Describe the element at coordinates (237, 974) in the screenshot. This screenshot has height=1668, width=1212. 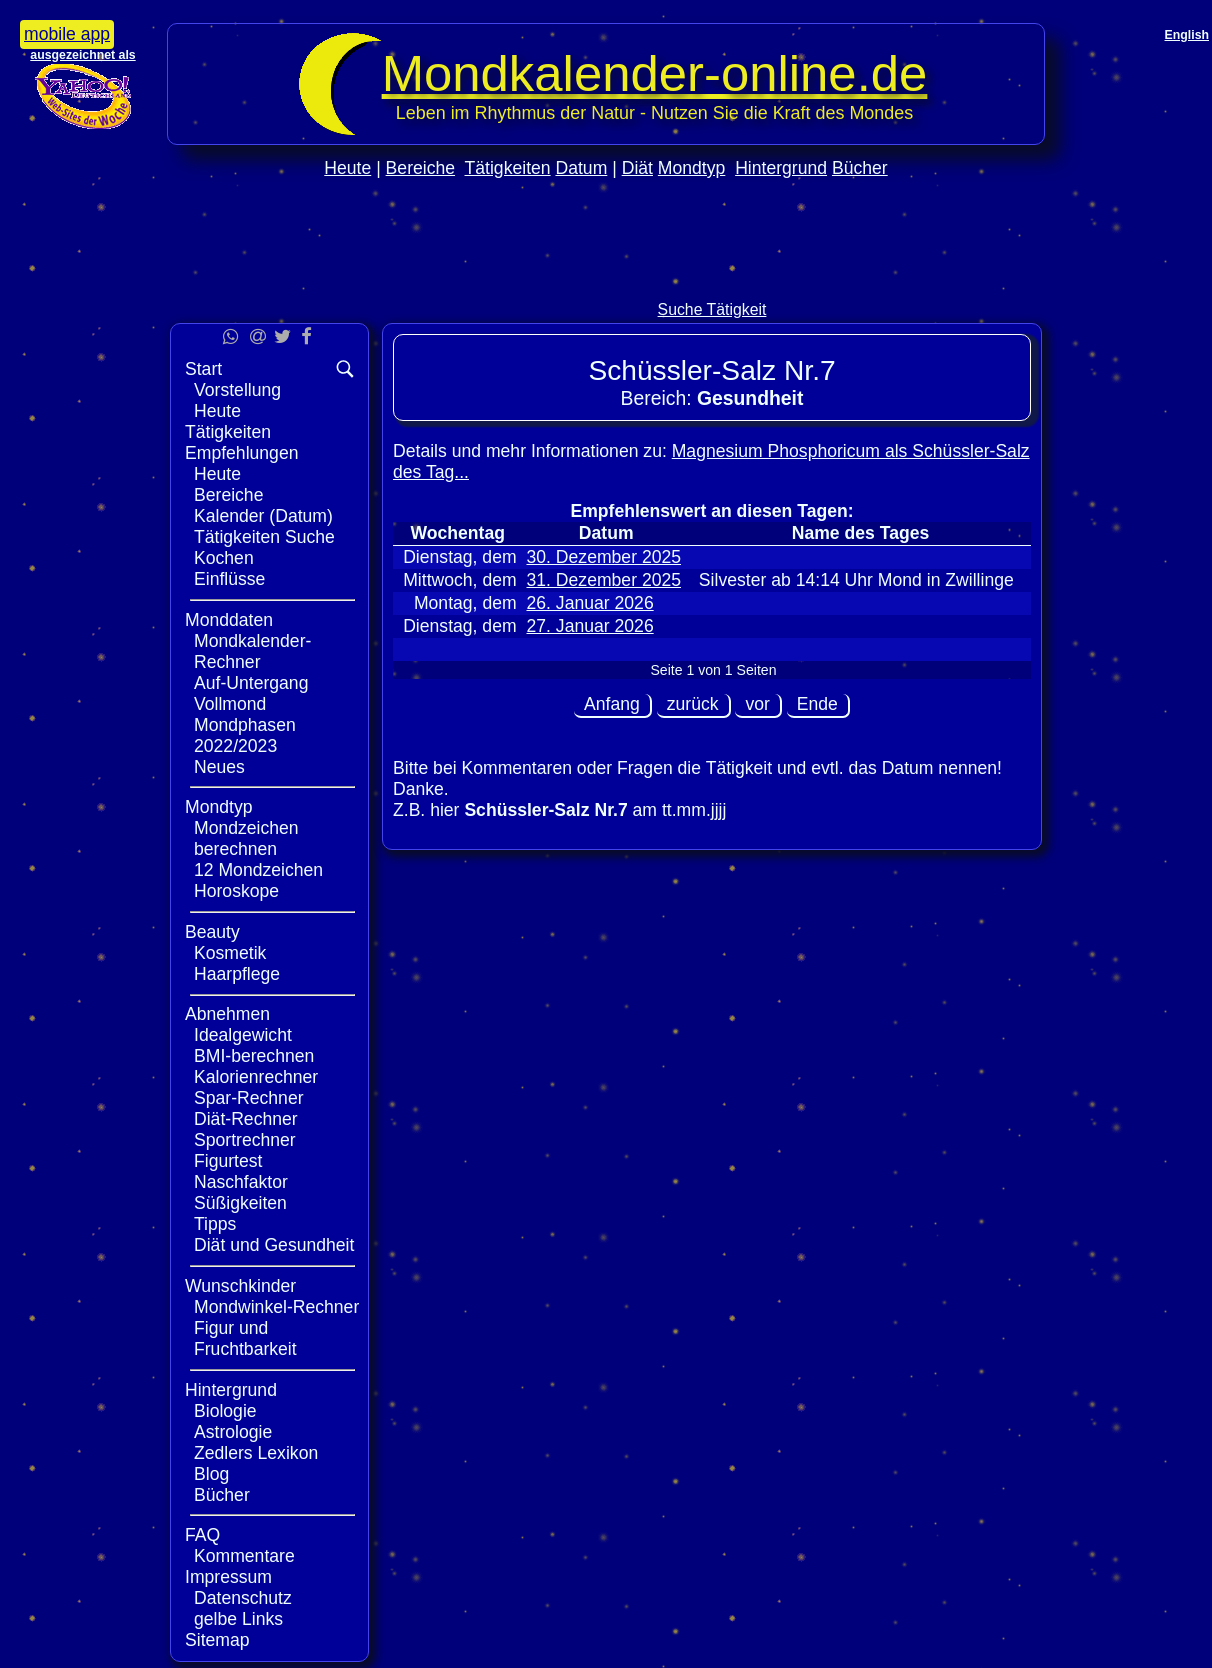
I see `Haarpflege` at that location.